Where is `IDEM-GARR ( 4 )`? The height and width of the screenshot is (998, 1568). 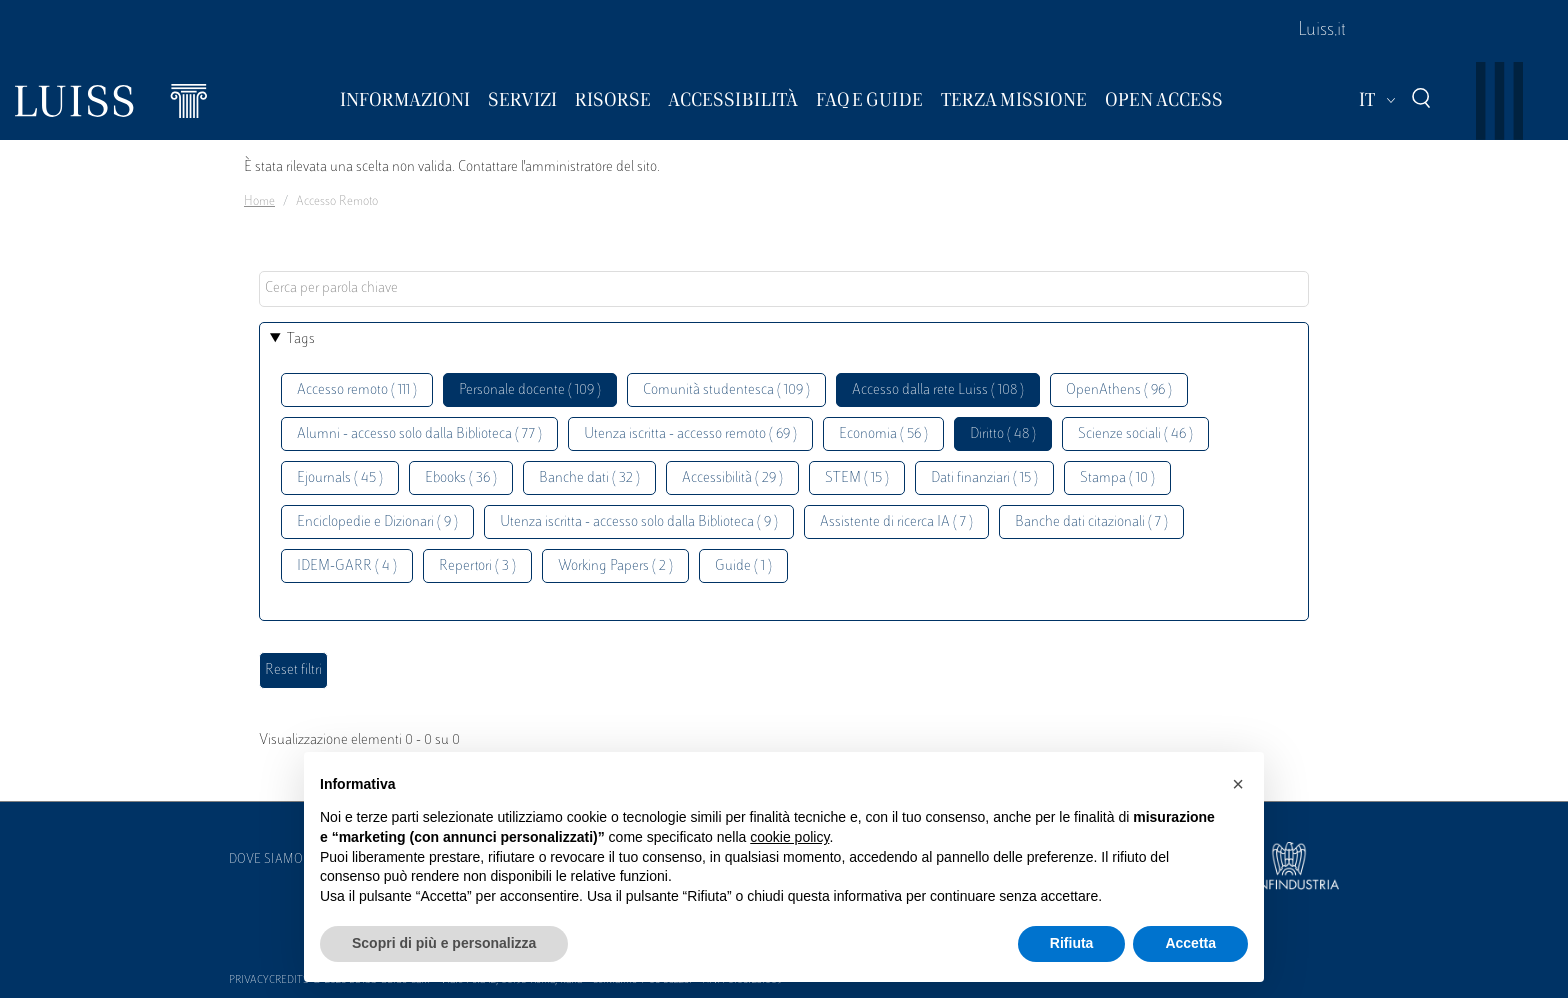 IDEM-GARR ( 4 ) is located at coordinates (347, 566).